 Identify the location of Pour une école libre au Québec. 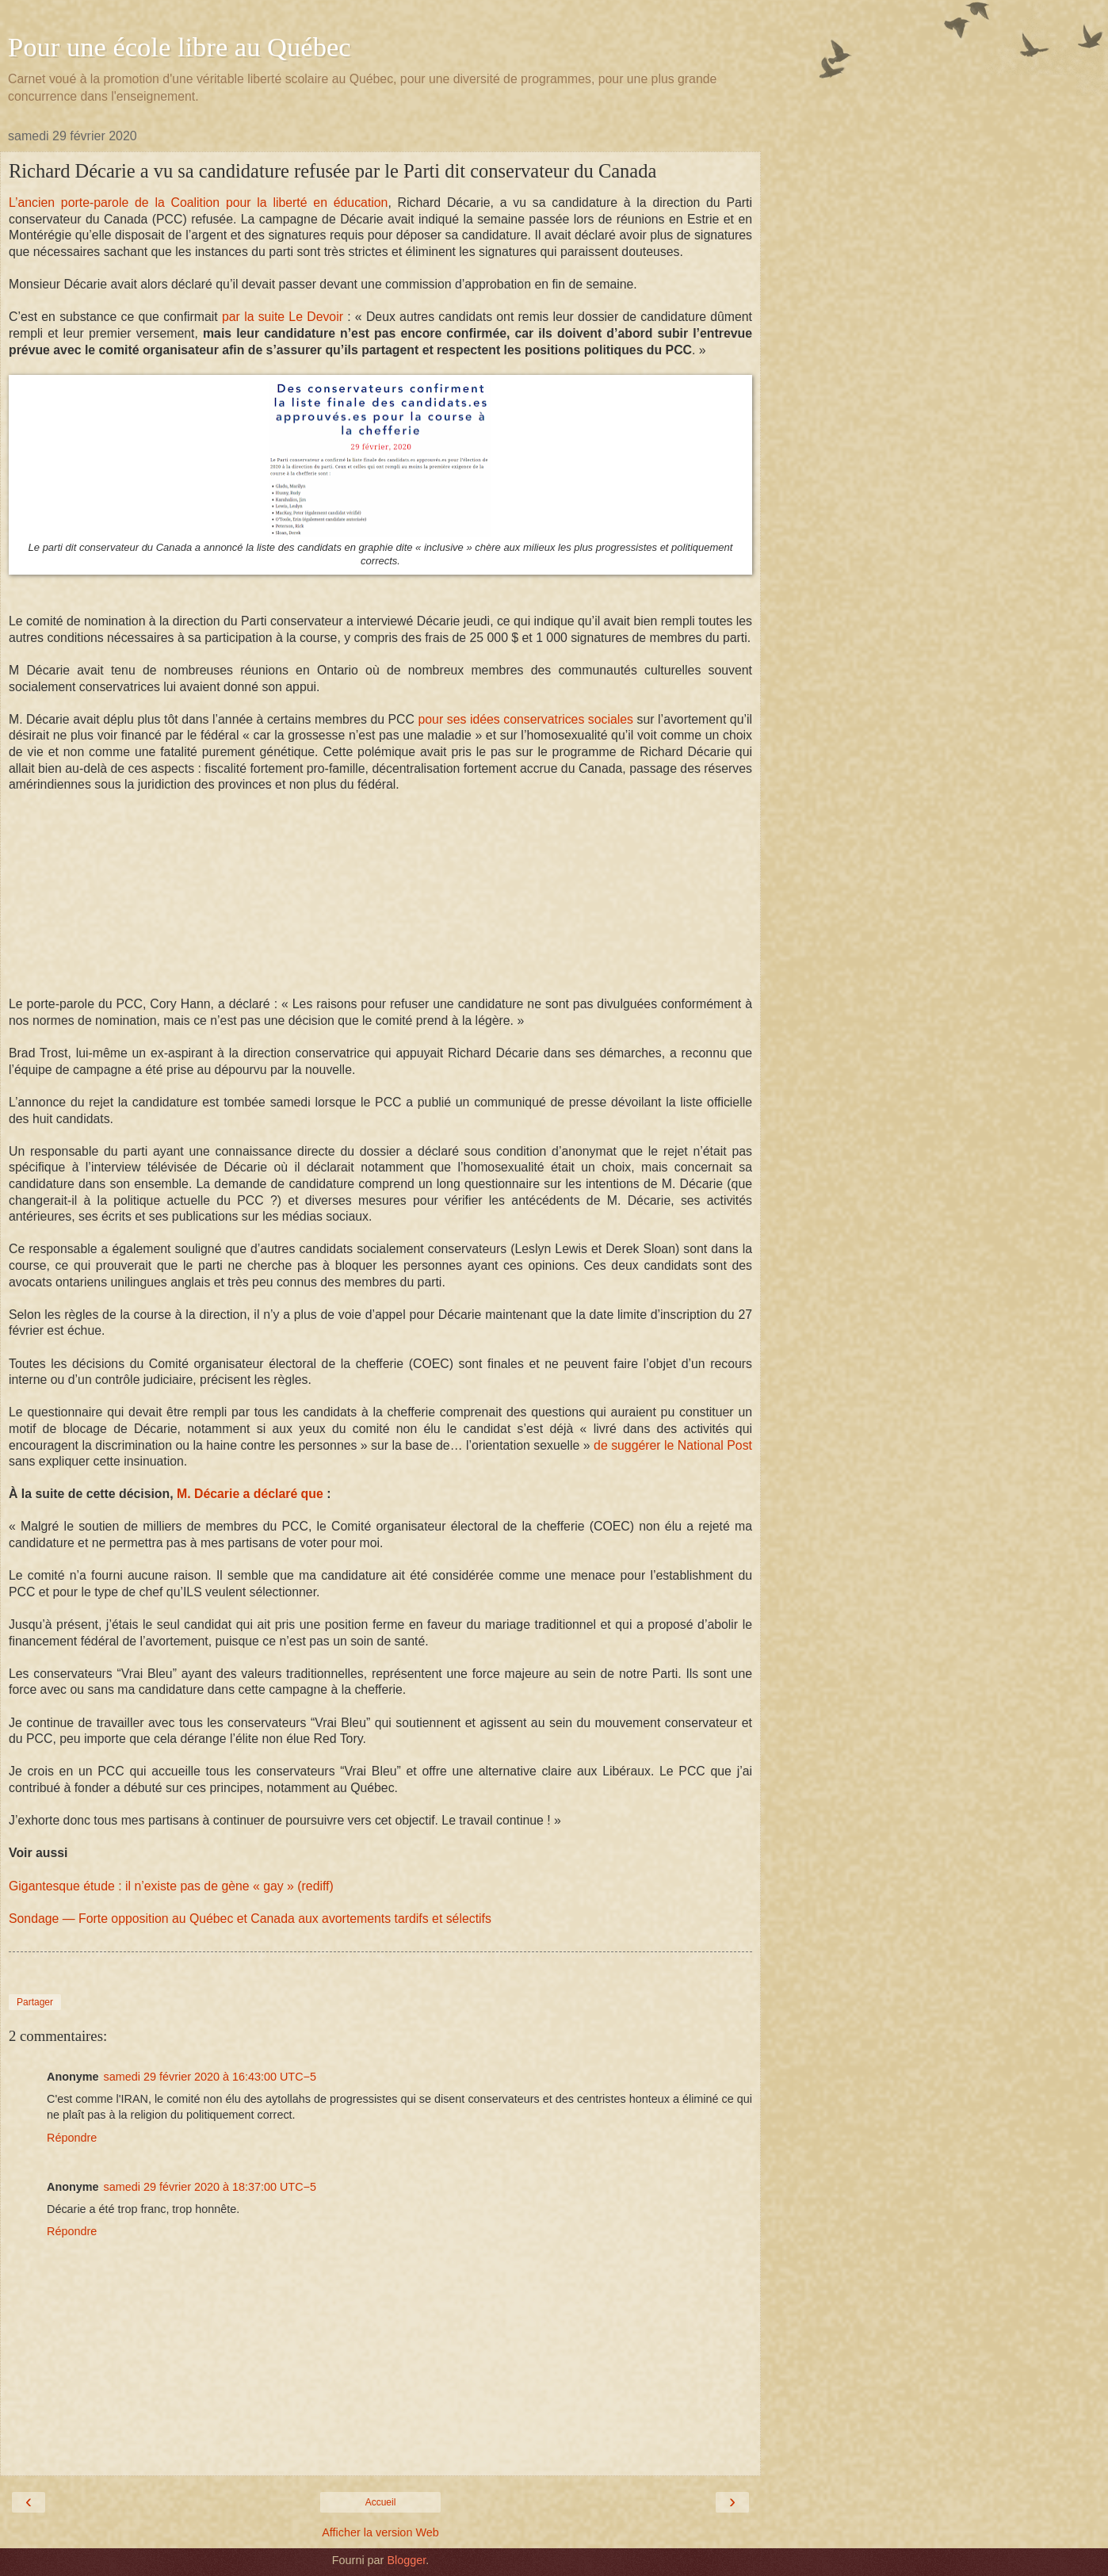
(179, 47).